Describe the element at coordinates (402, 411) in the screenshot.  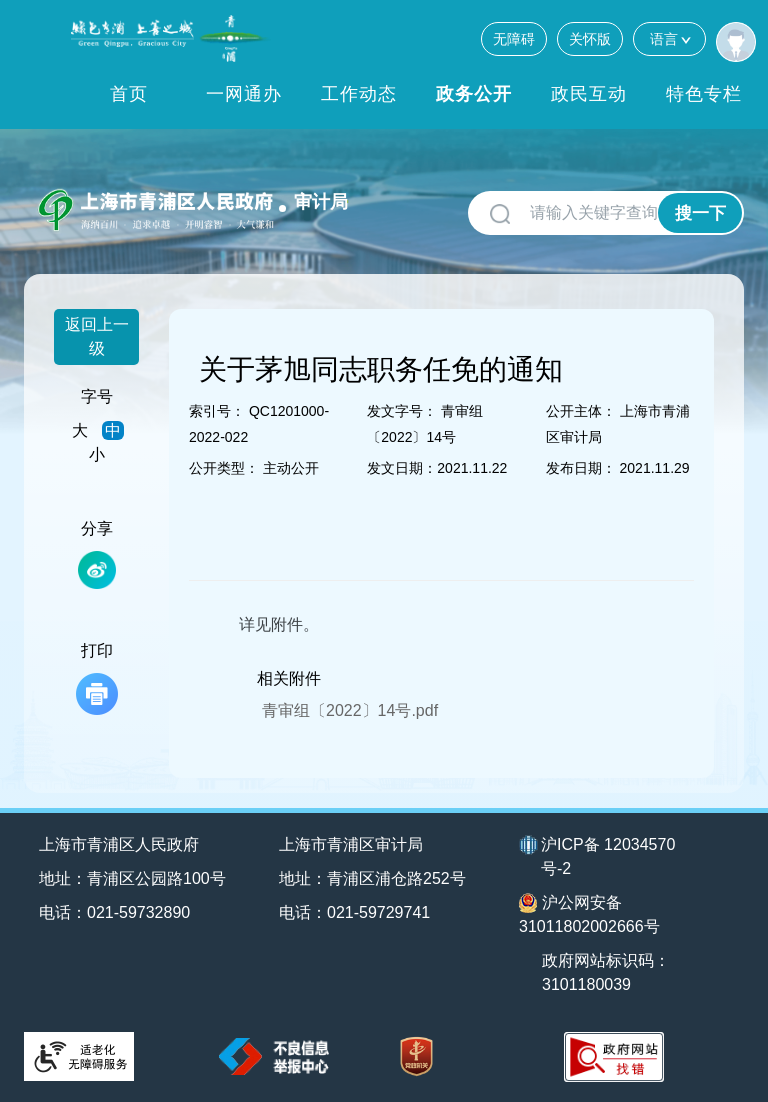
I see `发文字号：` at that location.